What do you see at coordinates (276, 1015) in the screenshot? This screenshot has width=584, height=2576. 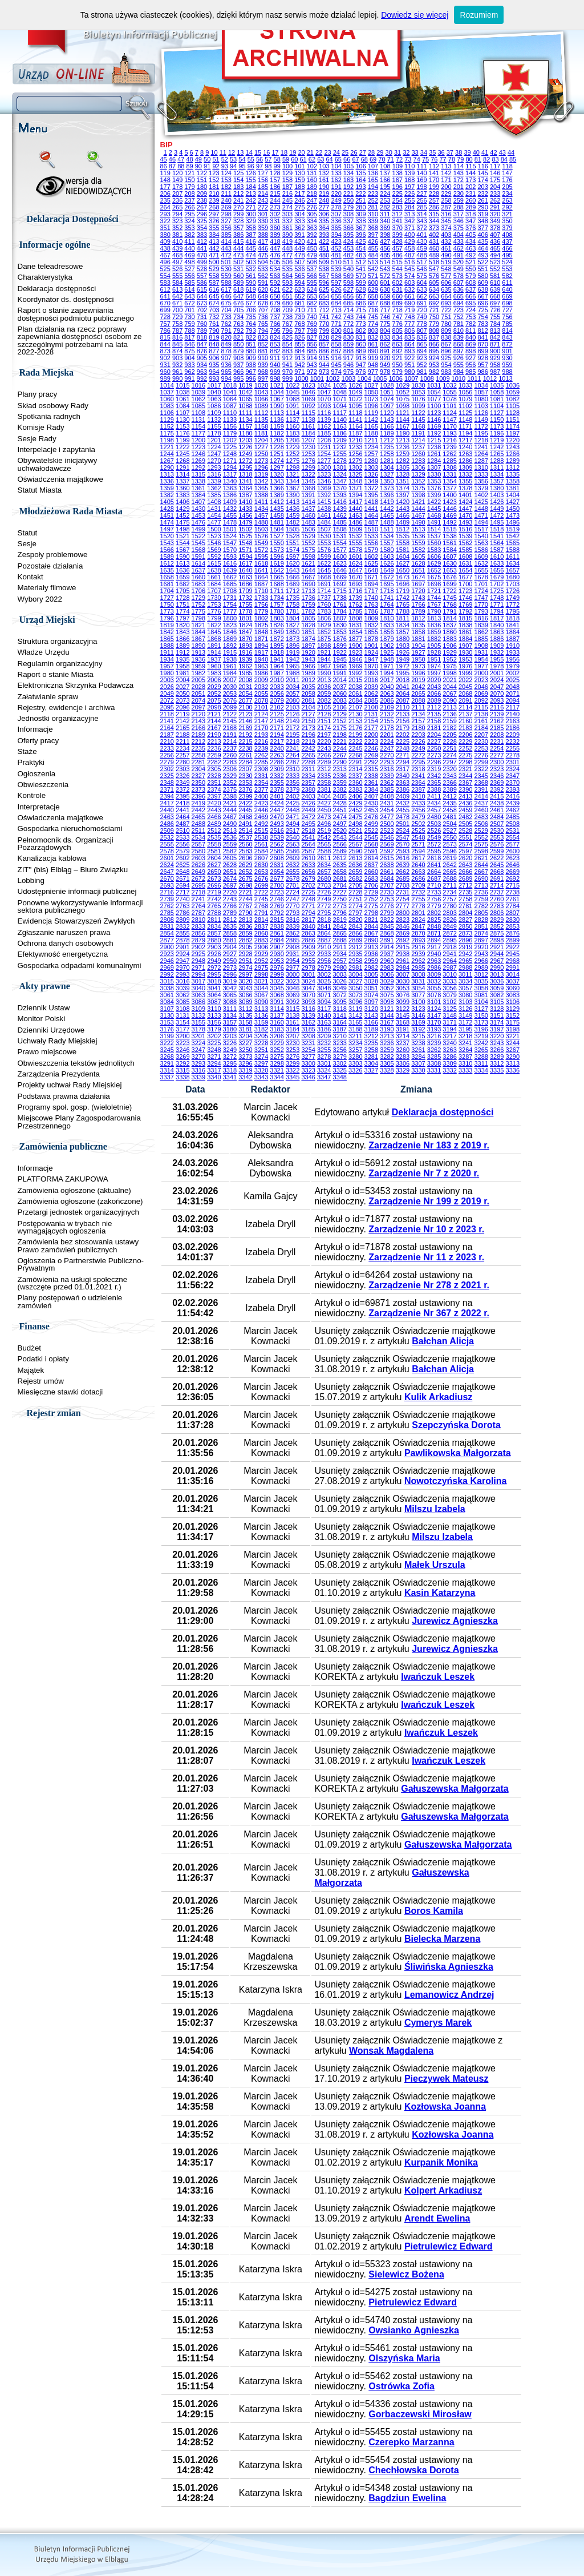 I see `3137` at bounding box center [276, 1015].